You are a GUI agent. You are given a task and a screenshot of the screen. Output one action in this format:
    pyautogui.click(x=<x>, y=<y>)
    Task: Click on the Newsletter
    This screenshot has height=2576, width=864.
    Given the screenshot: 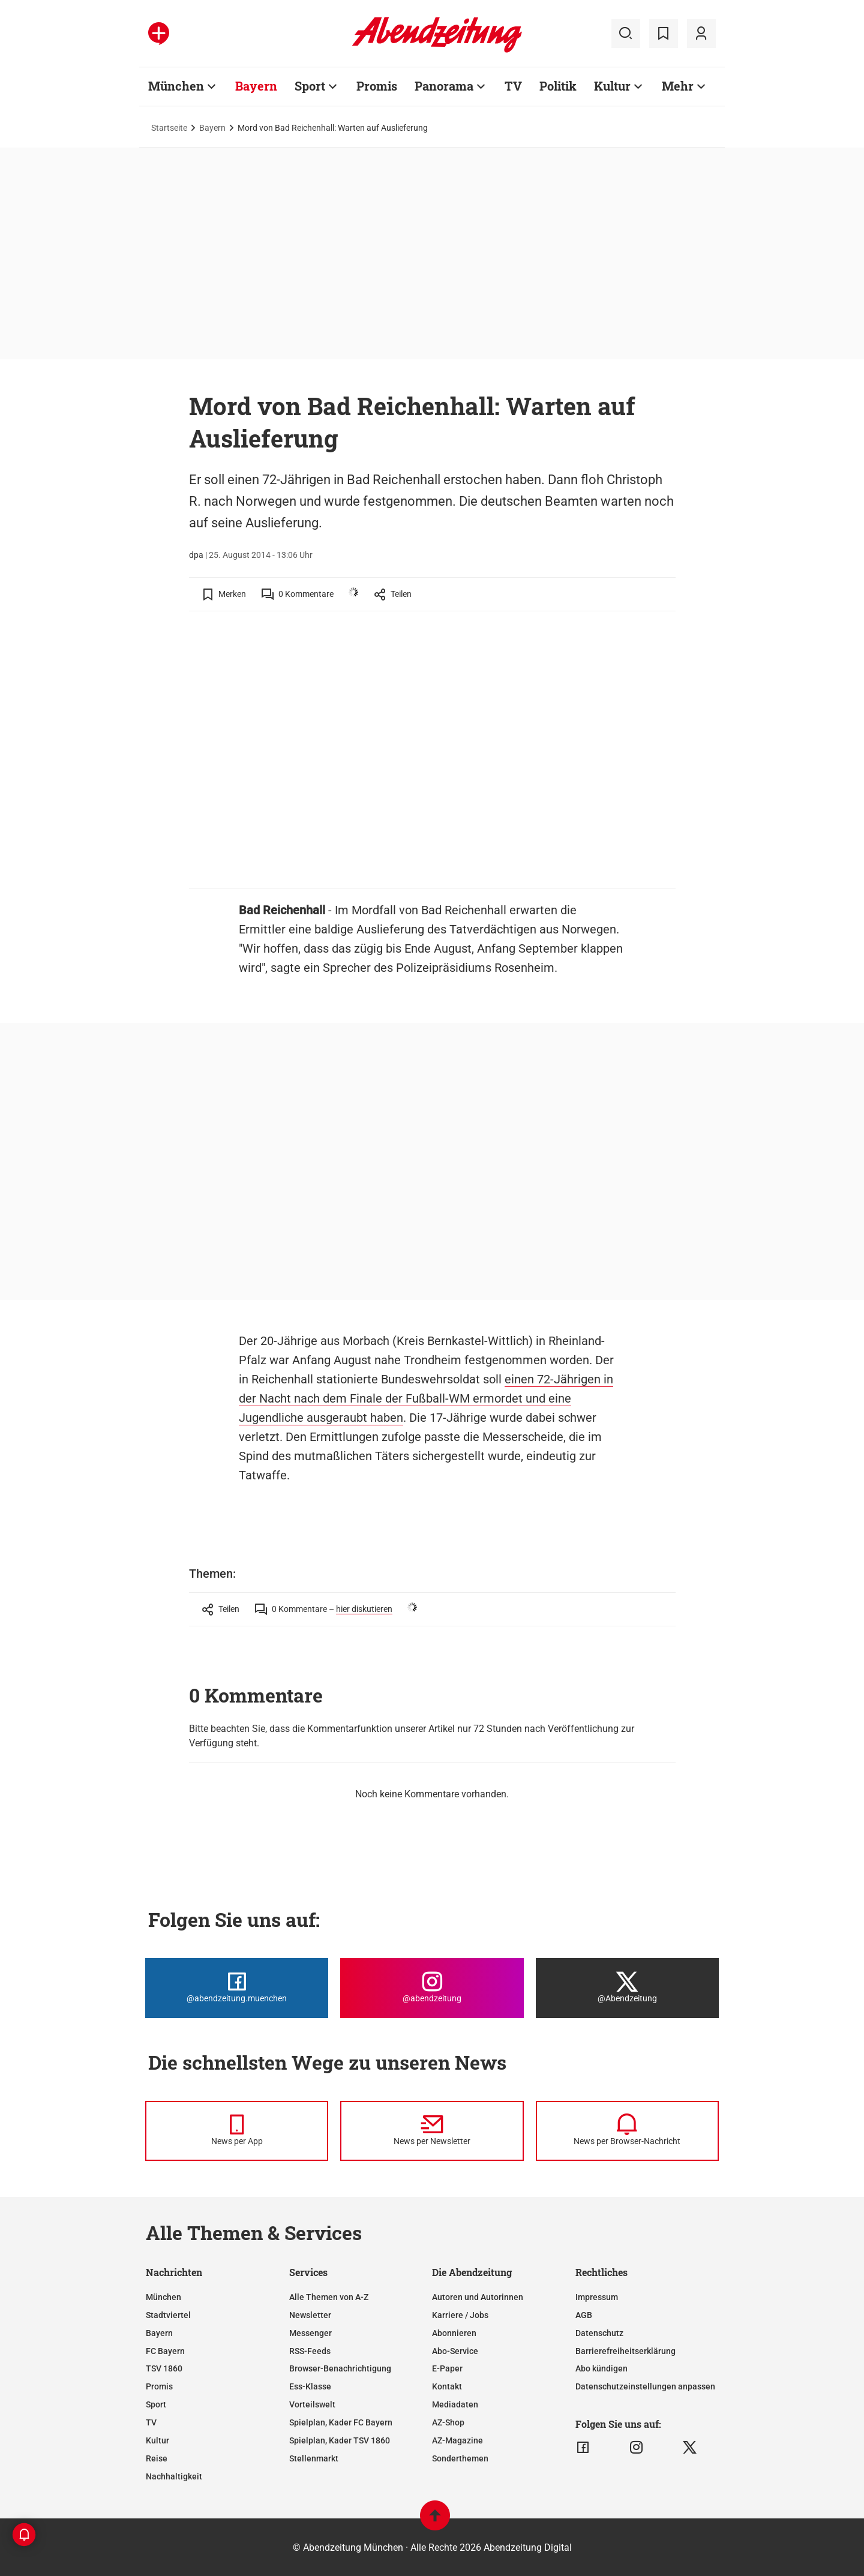 What is the action you would take?
    pyautogui.click(x=310, y=2315)
    